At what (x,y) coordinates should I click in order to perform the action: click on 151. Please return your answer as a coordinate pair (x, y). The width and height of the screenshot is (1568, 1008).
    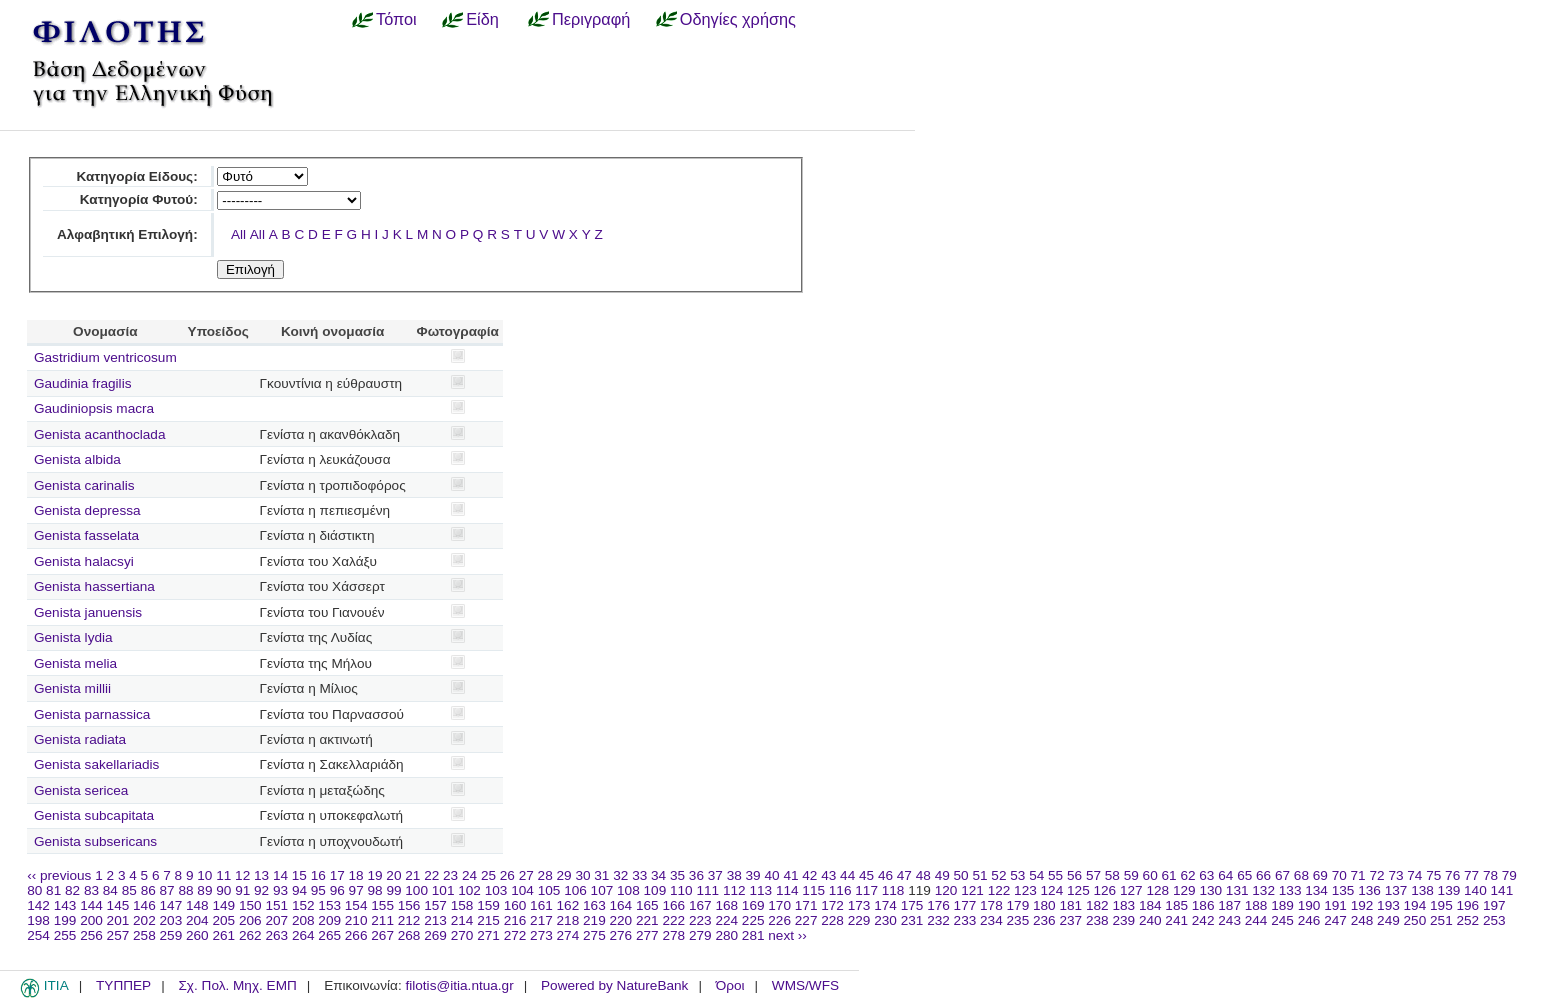
    Looking at the image, I should click on (276, 905).